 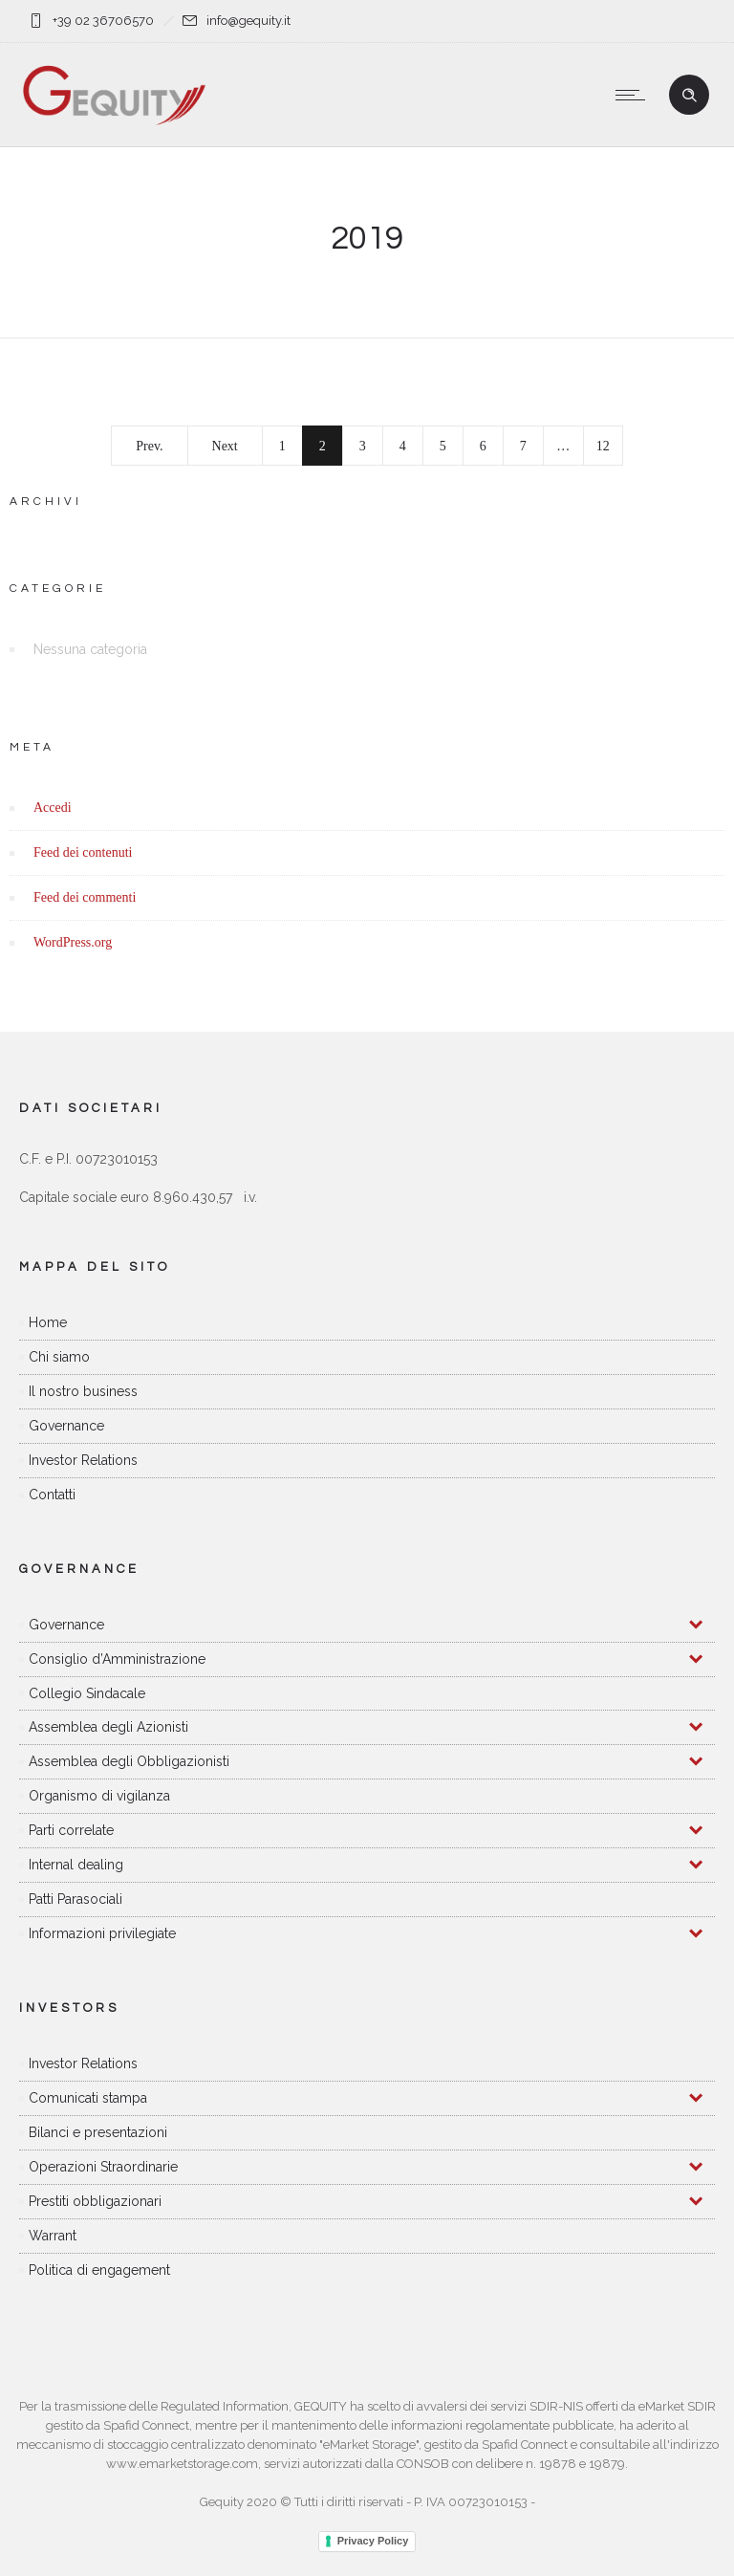 What do you see at coordinates (82, 852) in the screenshot?
I see `Feed dei contenuti` at bounding box center [82, 852].